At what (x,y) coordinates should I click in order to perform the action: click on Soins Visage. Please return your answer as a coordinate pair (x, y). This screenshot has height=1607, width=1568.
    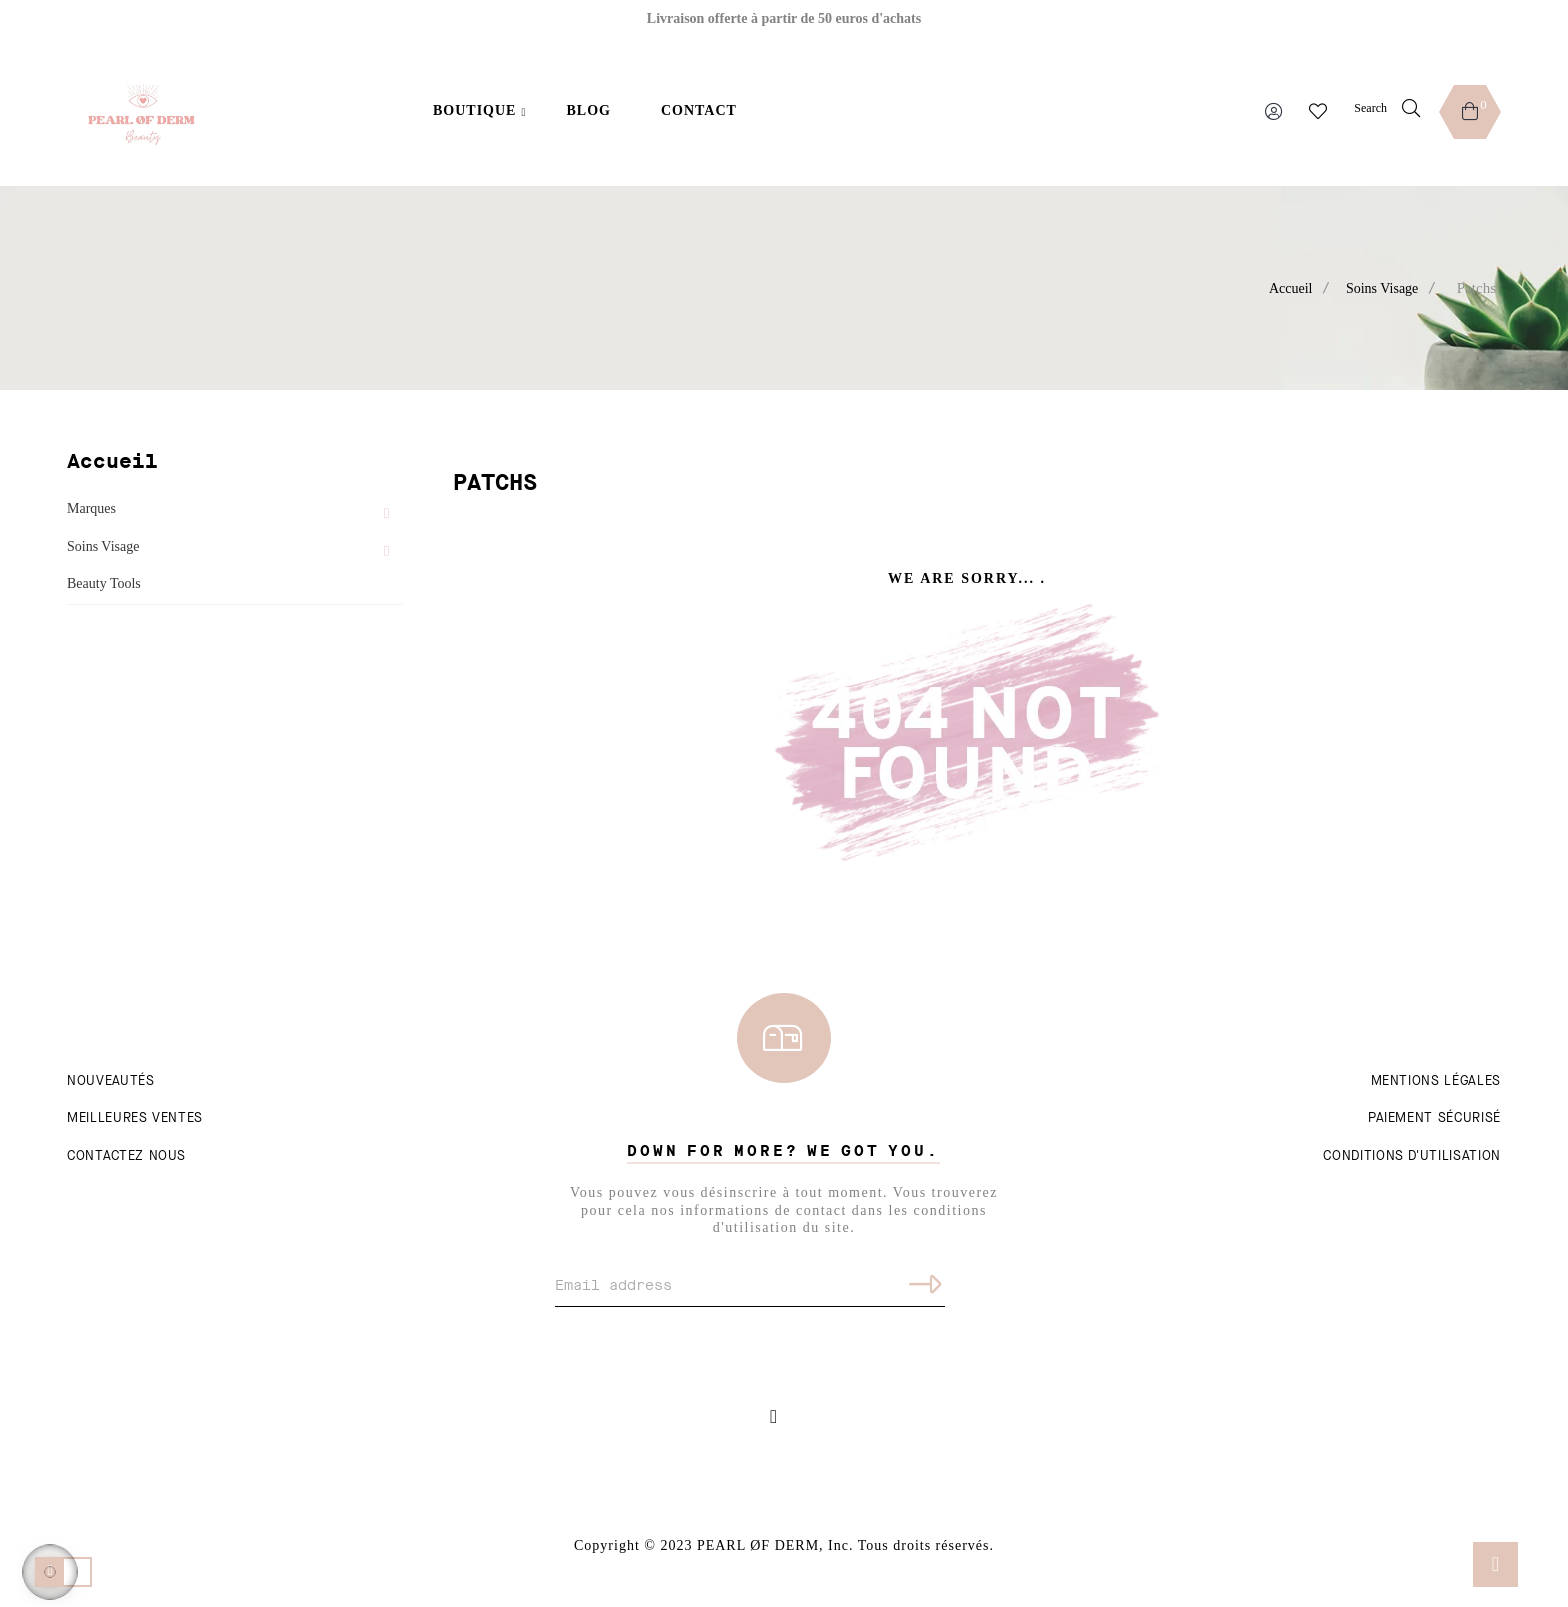
    Looking at the image, I should click on (103, 546).